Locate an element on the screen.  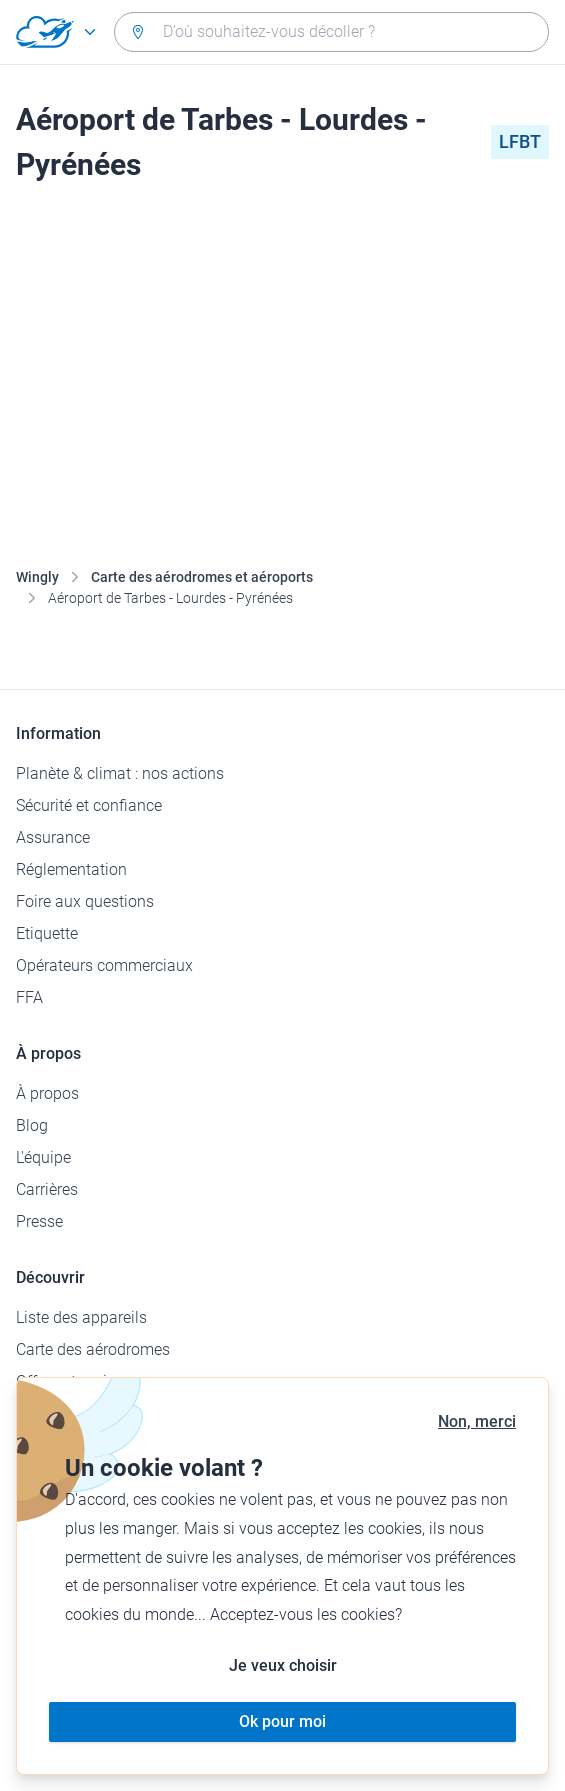
[combobox] is located at coordinates (331, 32).